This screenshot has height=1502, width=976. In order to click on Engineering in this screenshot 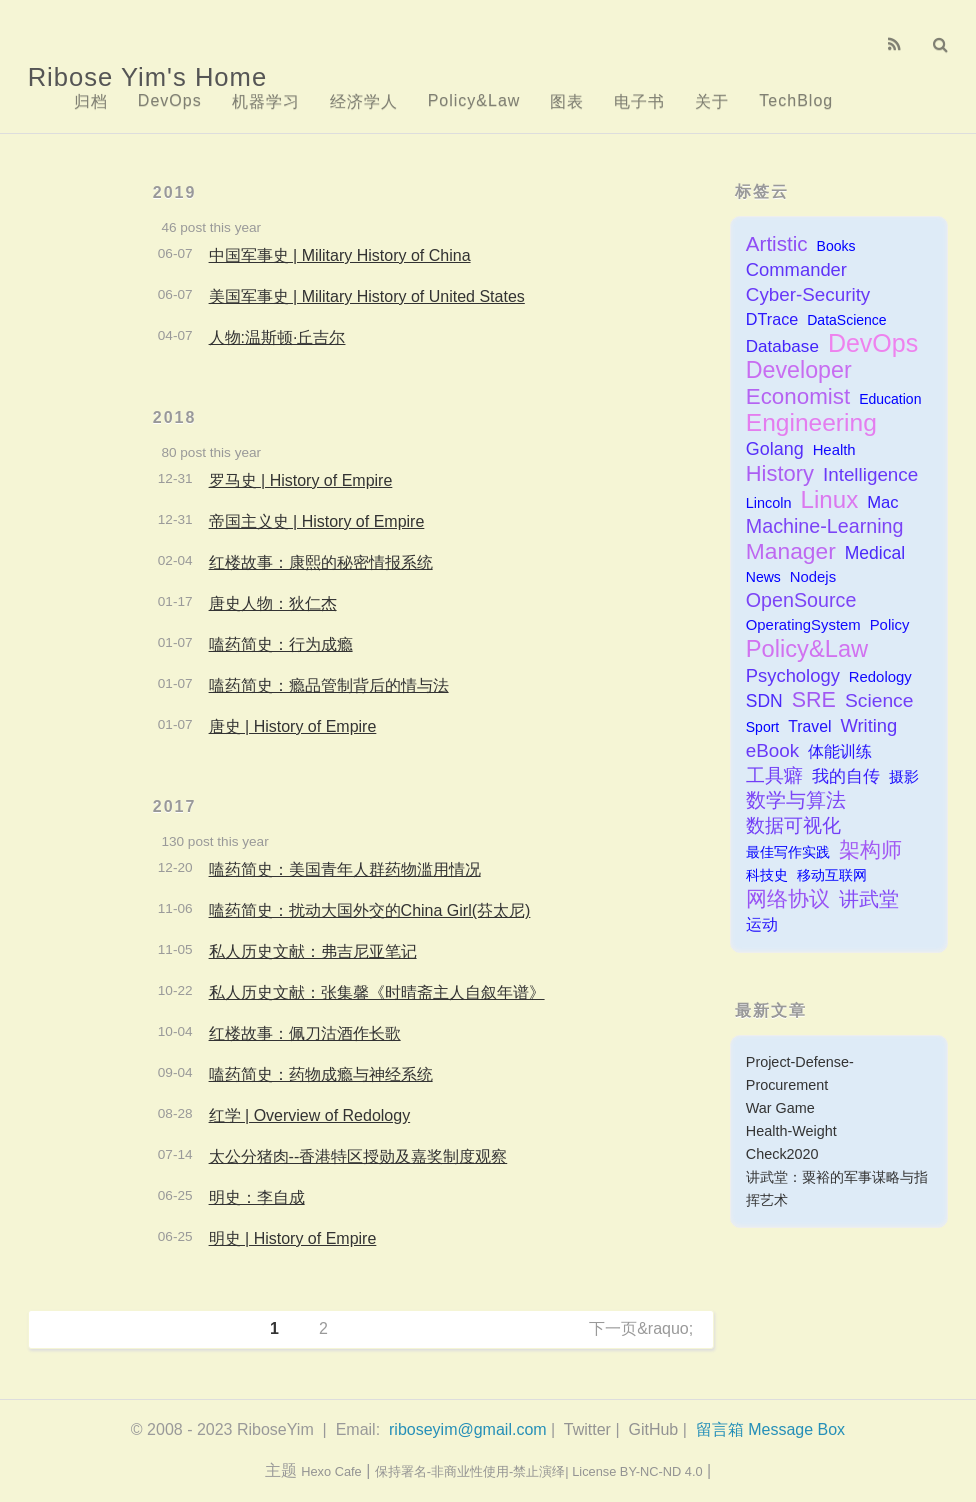, I will do `click(811, 422)`.